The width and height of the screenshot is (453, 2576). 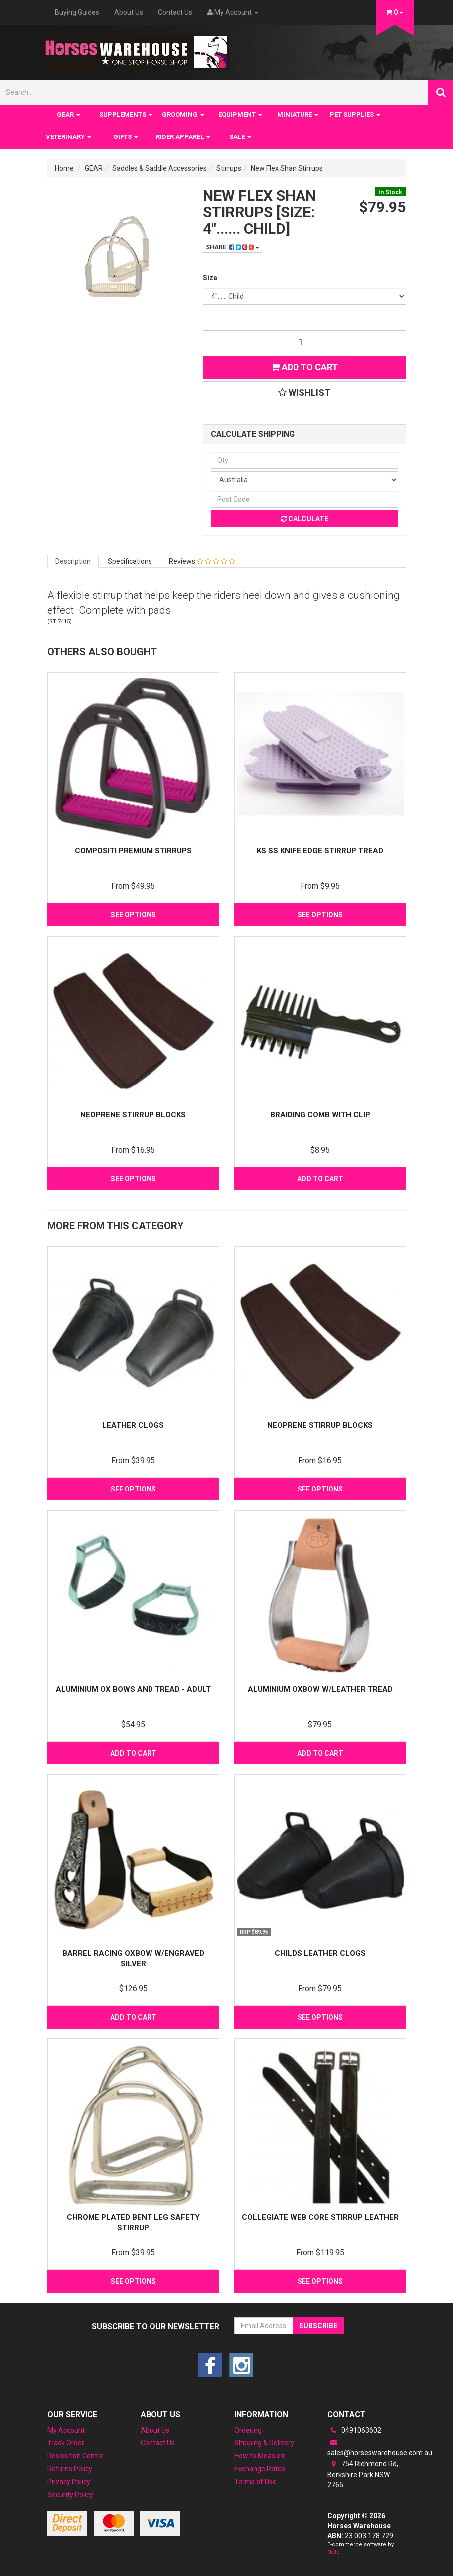 What do you see at coordinates (259, 2469) in the screenshot?
I see `Exchange Rates` at bounding box center [259, 2469].